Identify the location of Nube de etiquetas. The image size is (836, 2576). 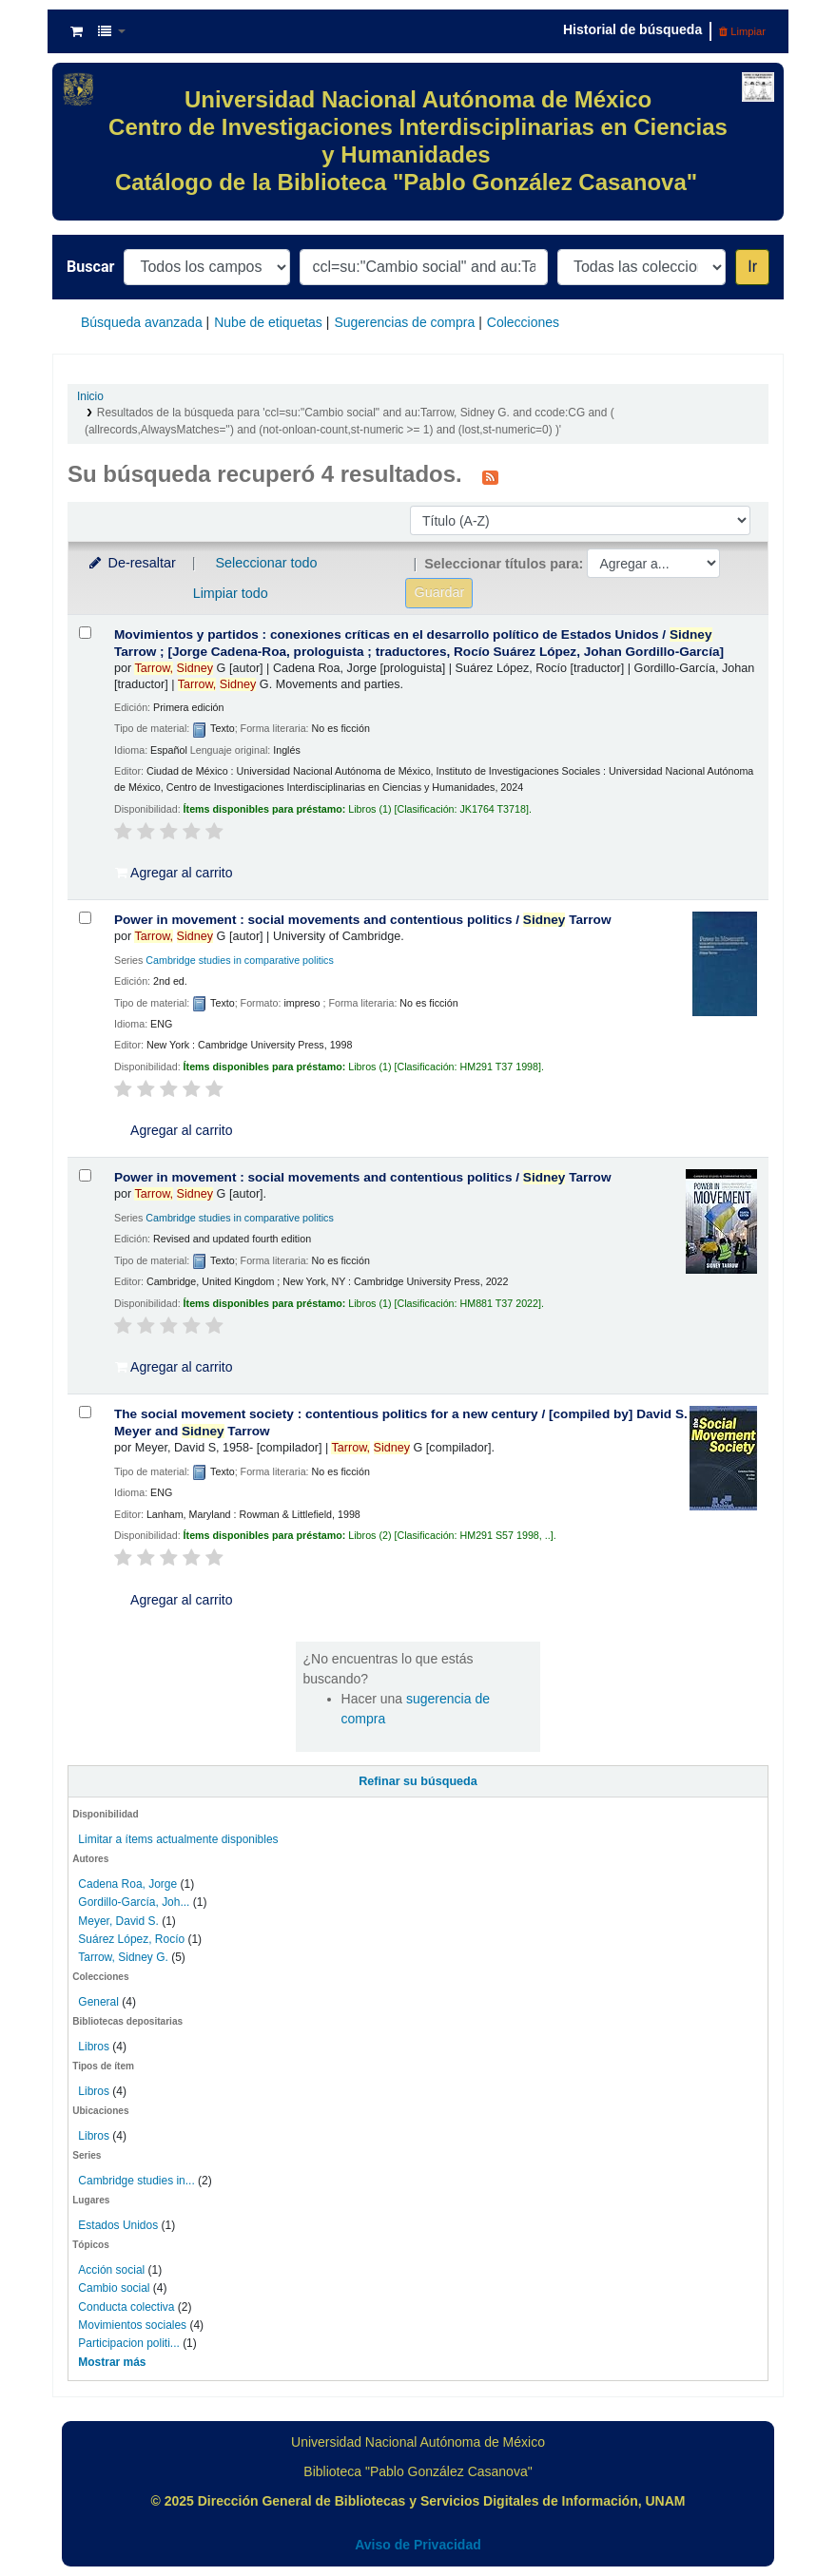
(268, 322).